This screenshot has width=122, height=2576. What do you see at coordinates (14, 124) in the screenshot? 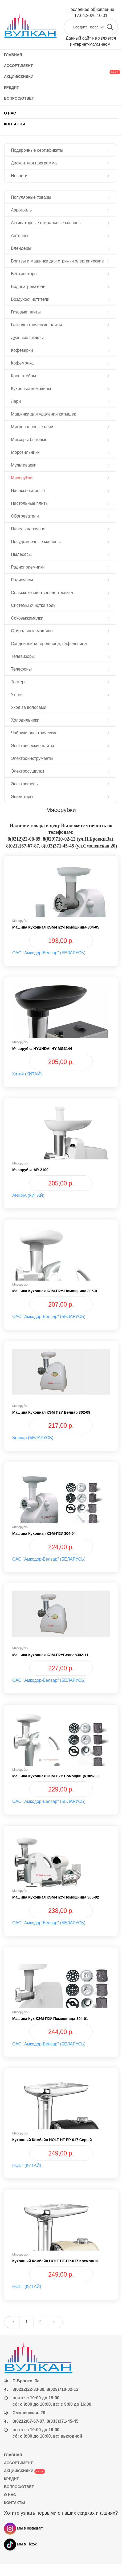
I see `КОНТАКТЫ` at bounding box center [14, 124].